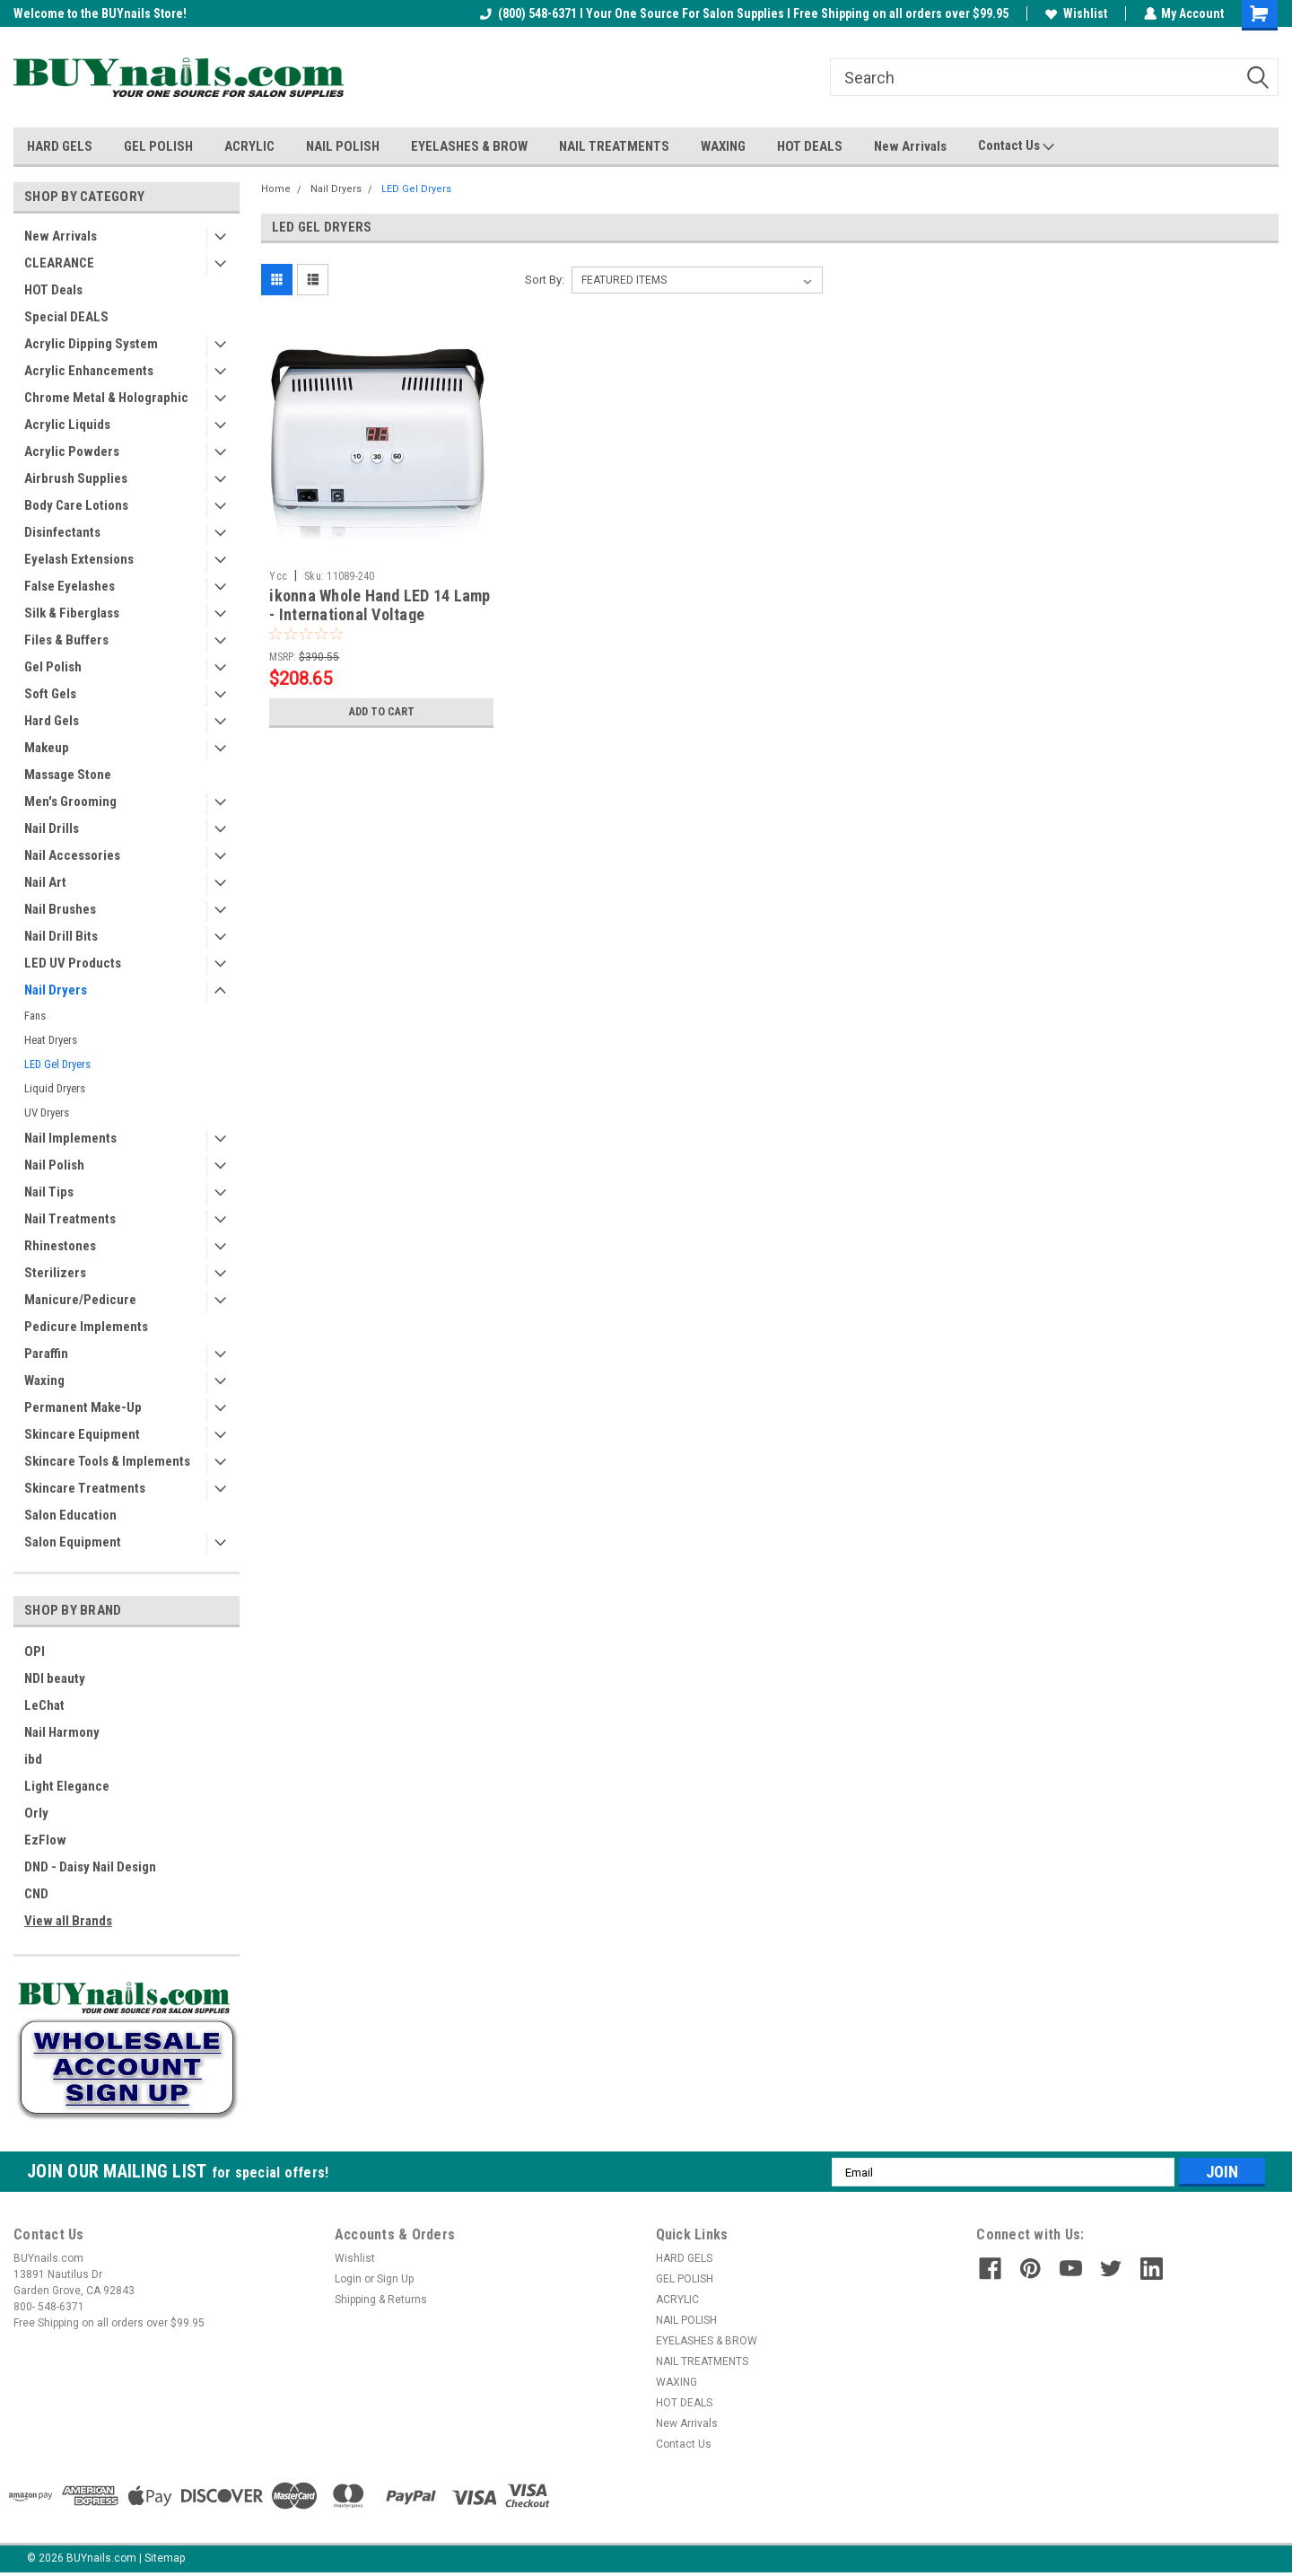  What do you see at coordinates (1016, 146) in the screenshot?
I see `Contact Us` at bounding box center [1016, 146].